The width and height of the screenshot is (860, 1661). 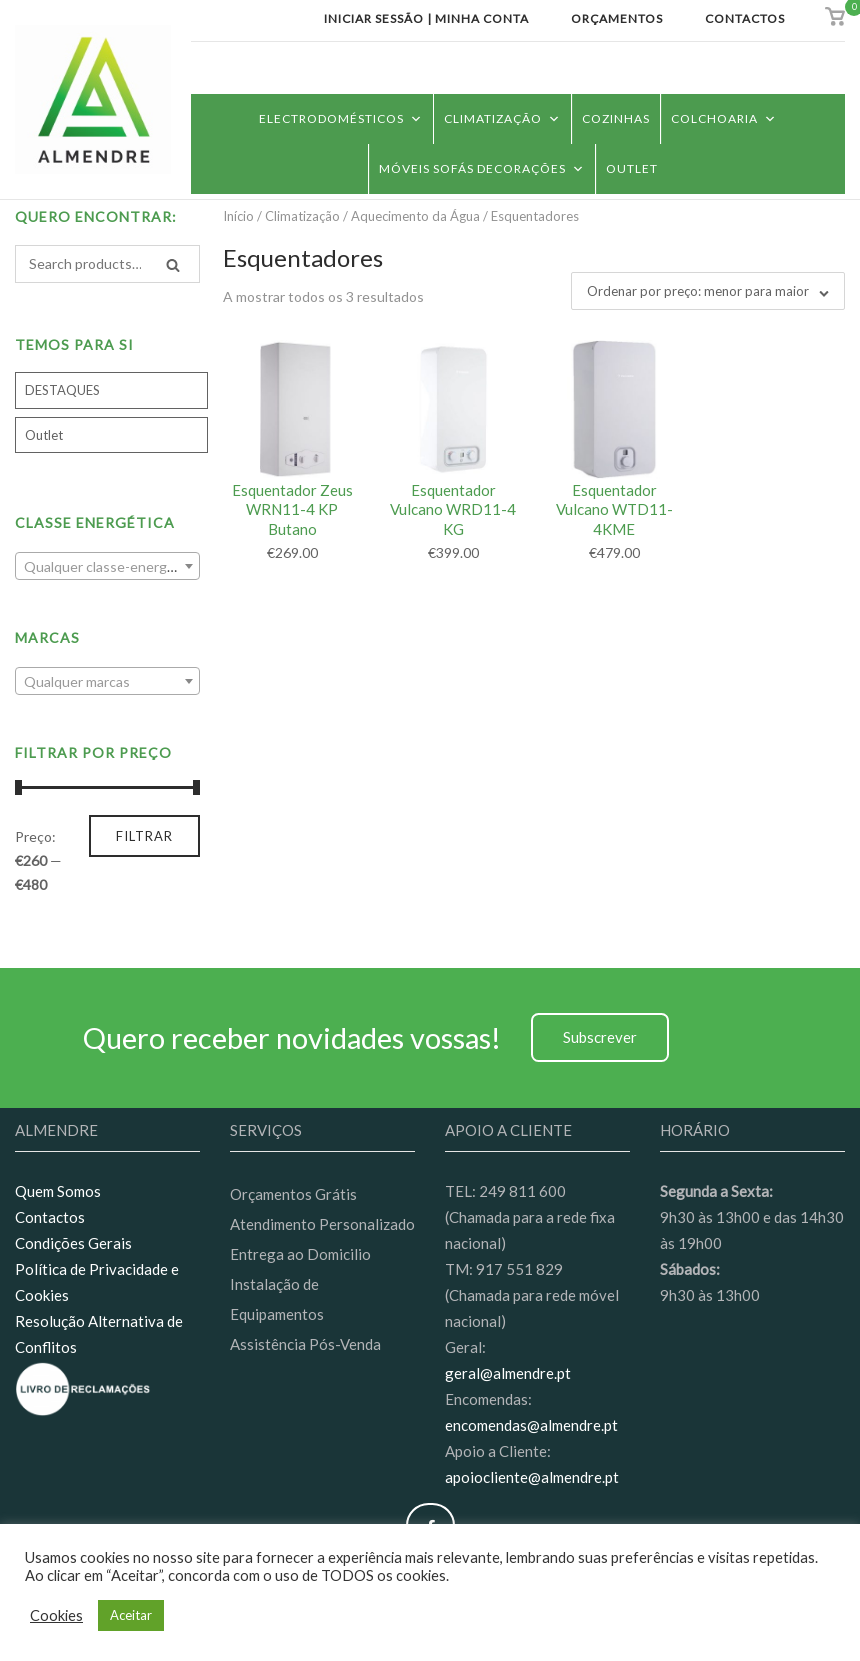 I want to click on Colchoaria, so click(x=724, y=118).